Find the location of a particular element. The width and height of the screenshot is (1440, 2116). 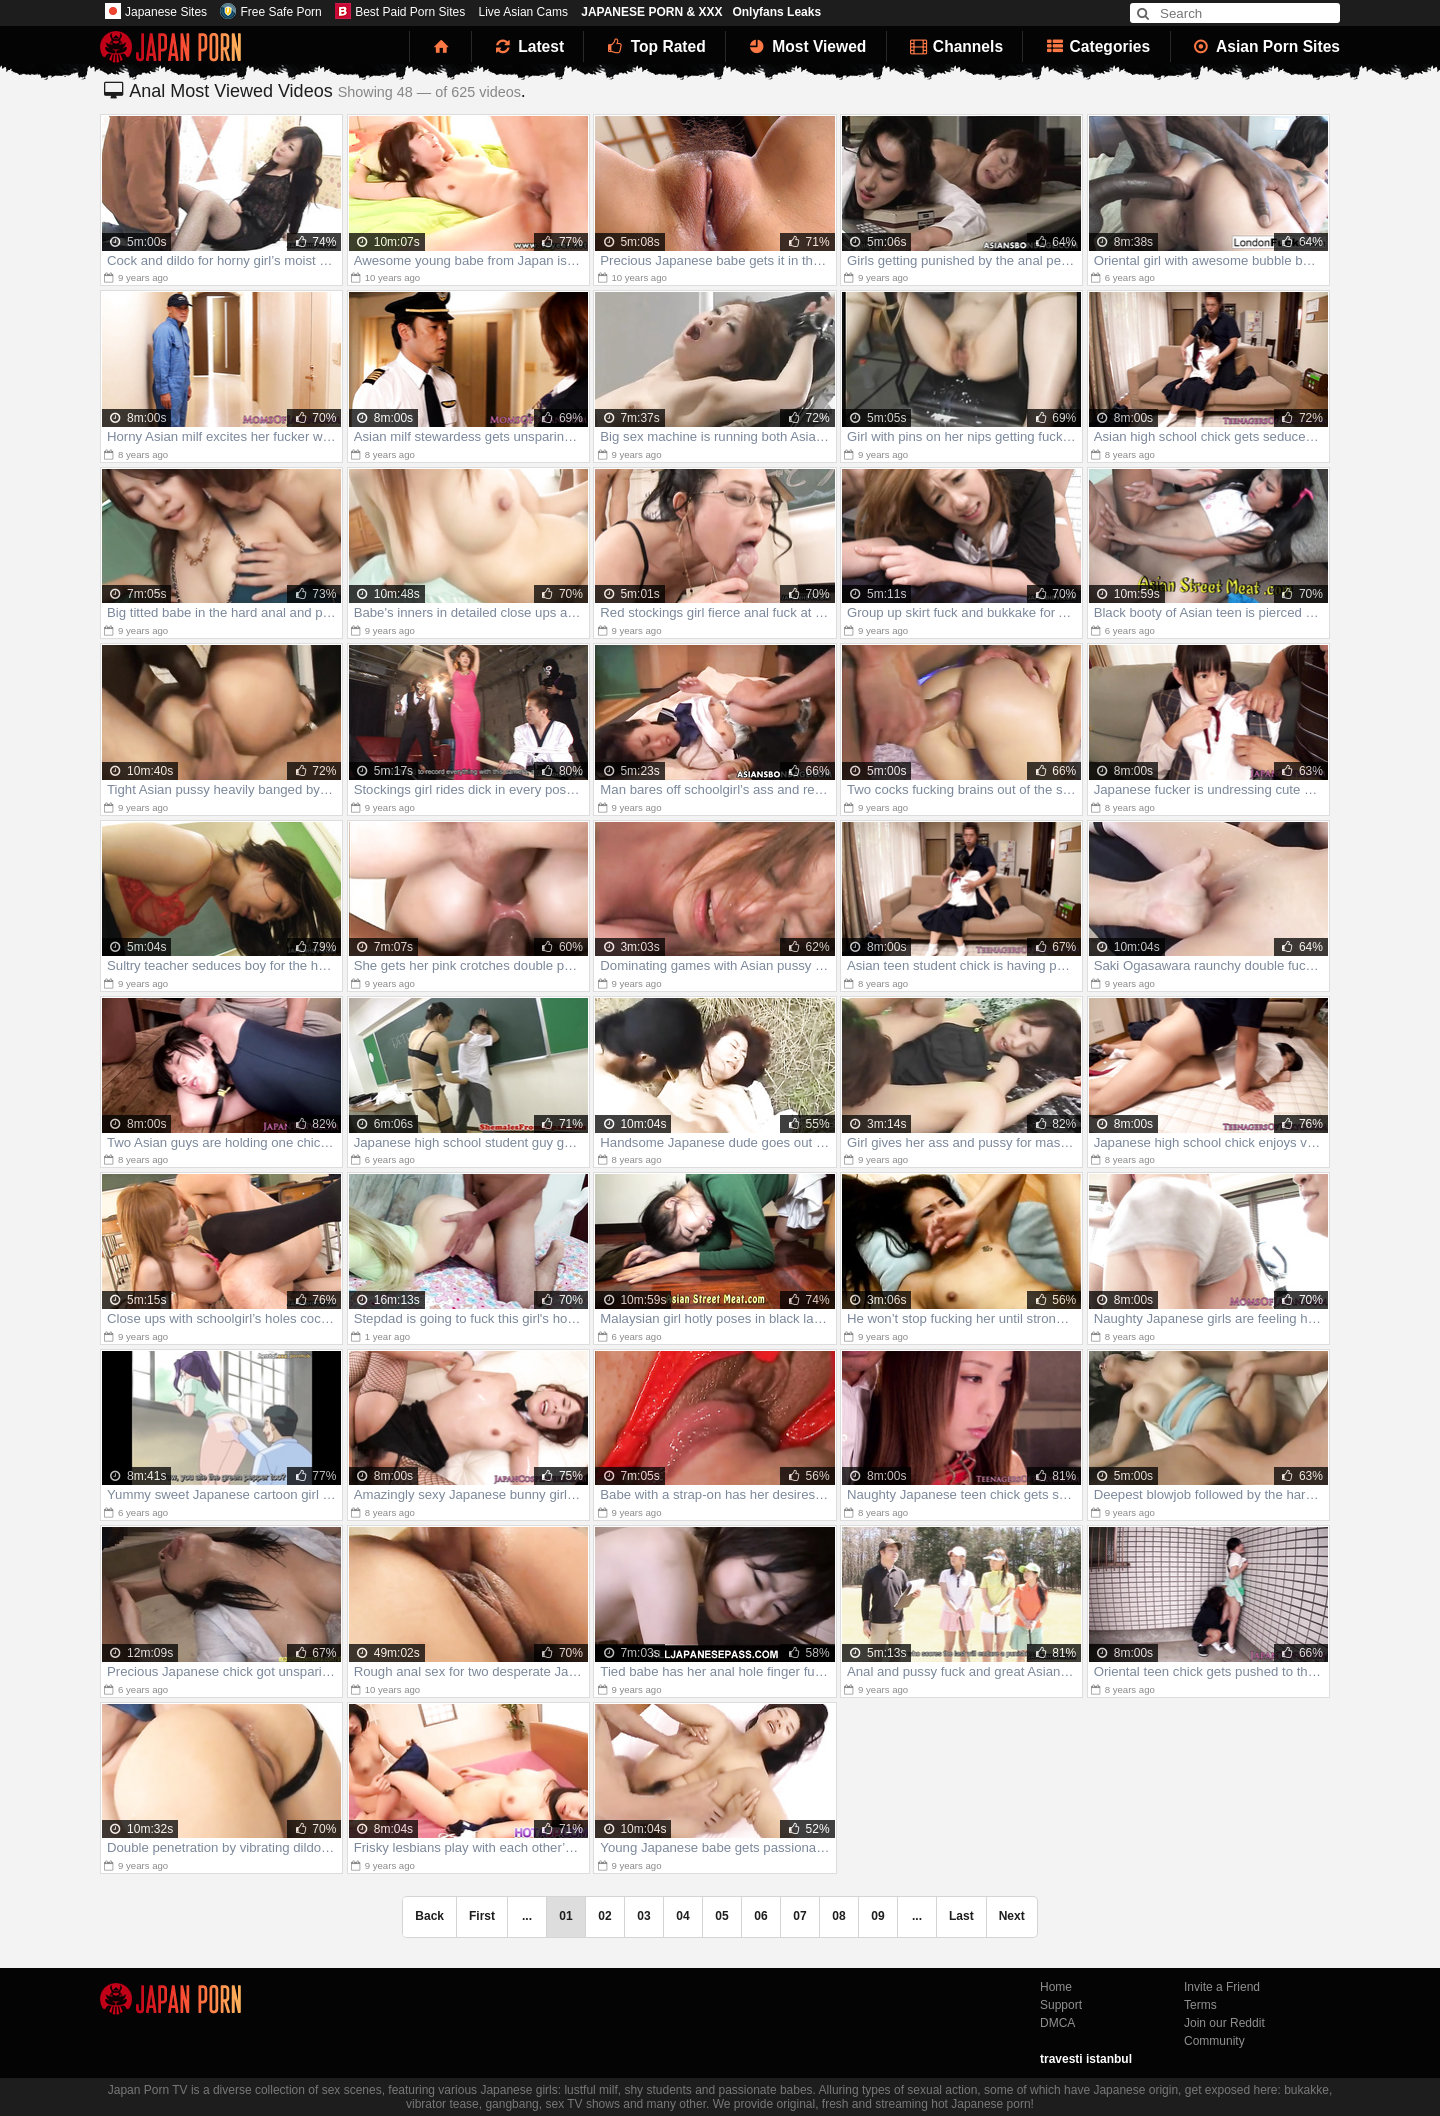

Channels is located at coordinates (955, 46).